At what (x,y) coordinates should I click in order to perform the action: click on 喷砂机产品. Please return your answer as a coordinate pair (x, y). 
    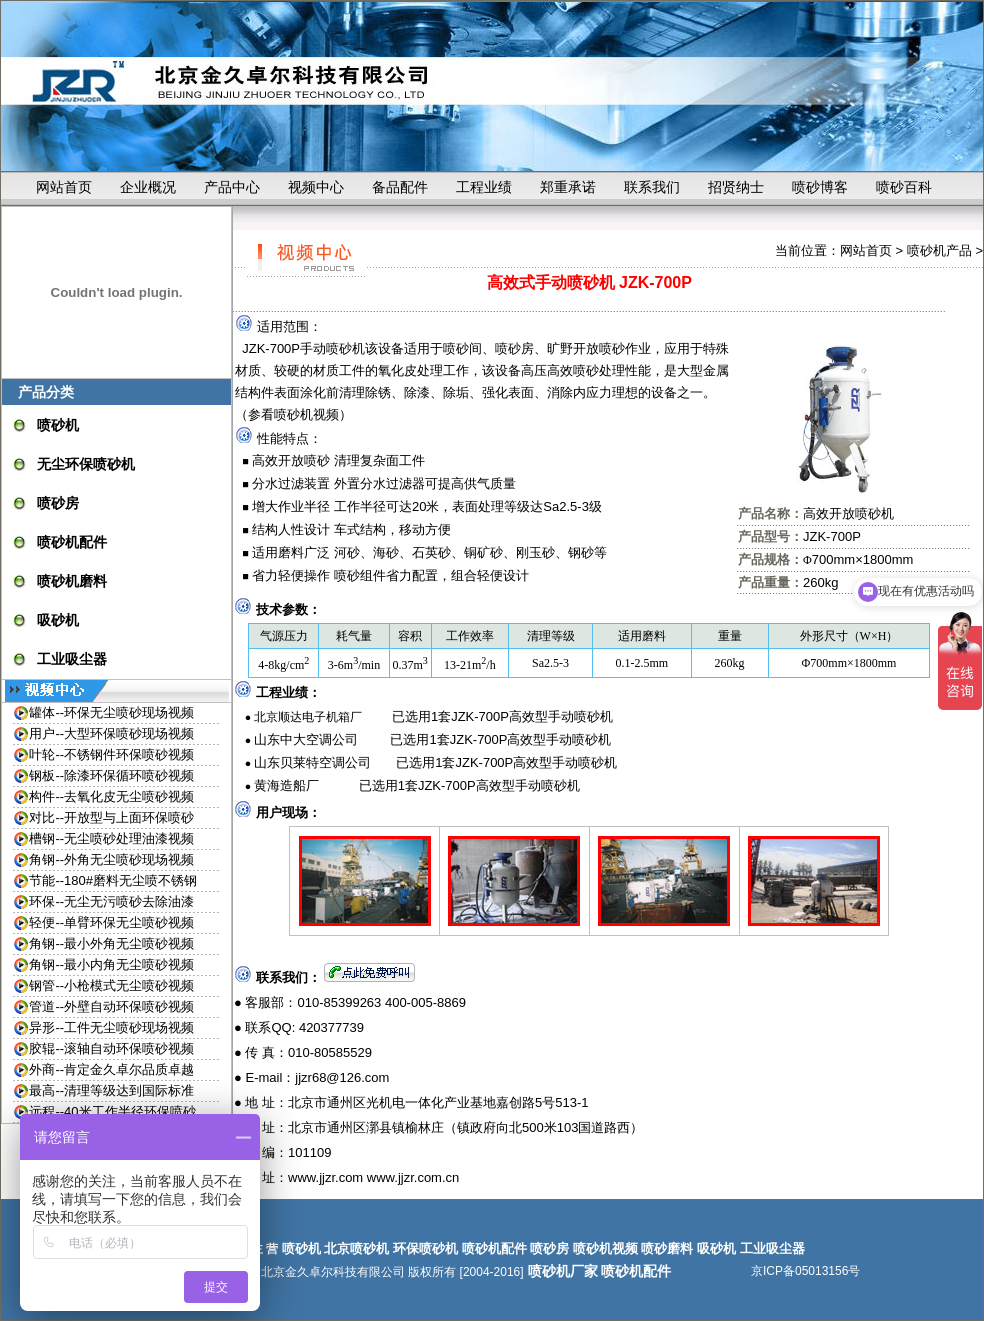
    Looking at the image, I should click on (939, 250).